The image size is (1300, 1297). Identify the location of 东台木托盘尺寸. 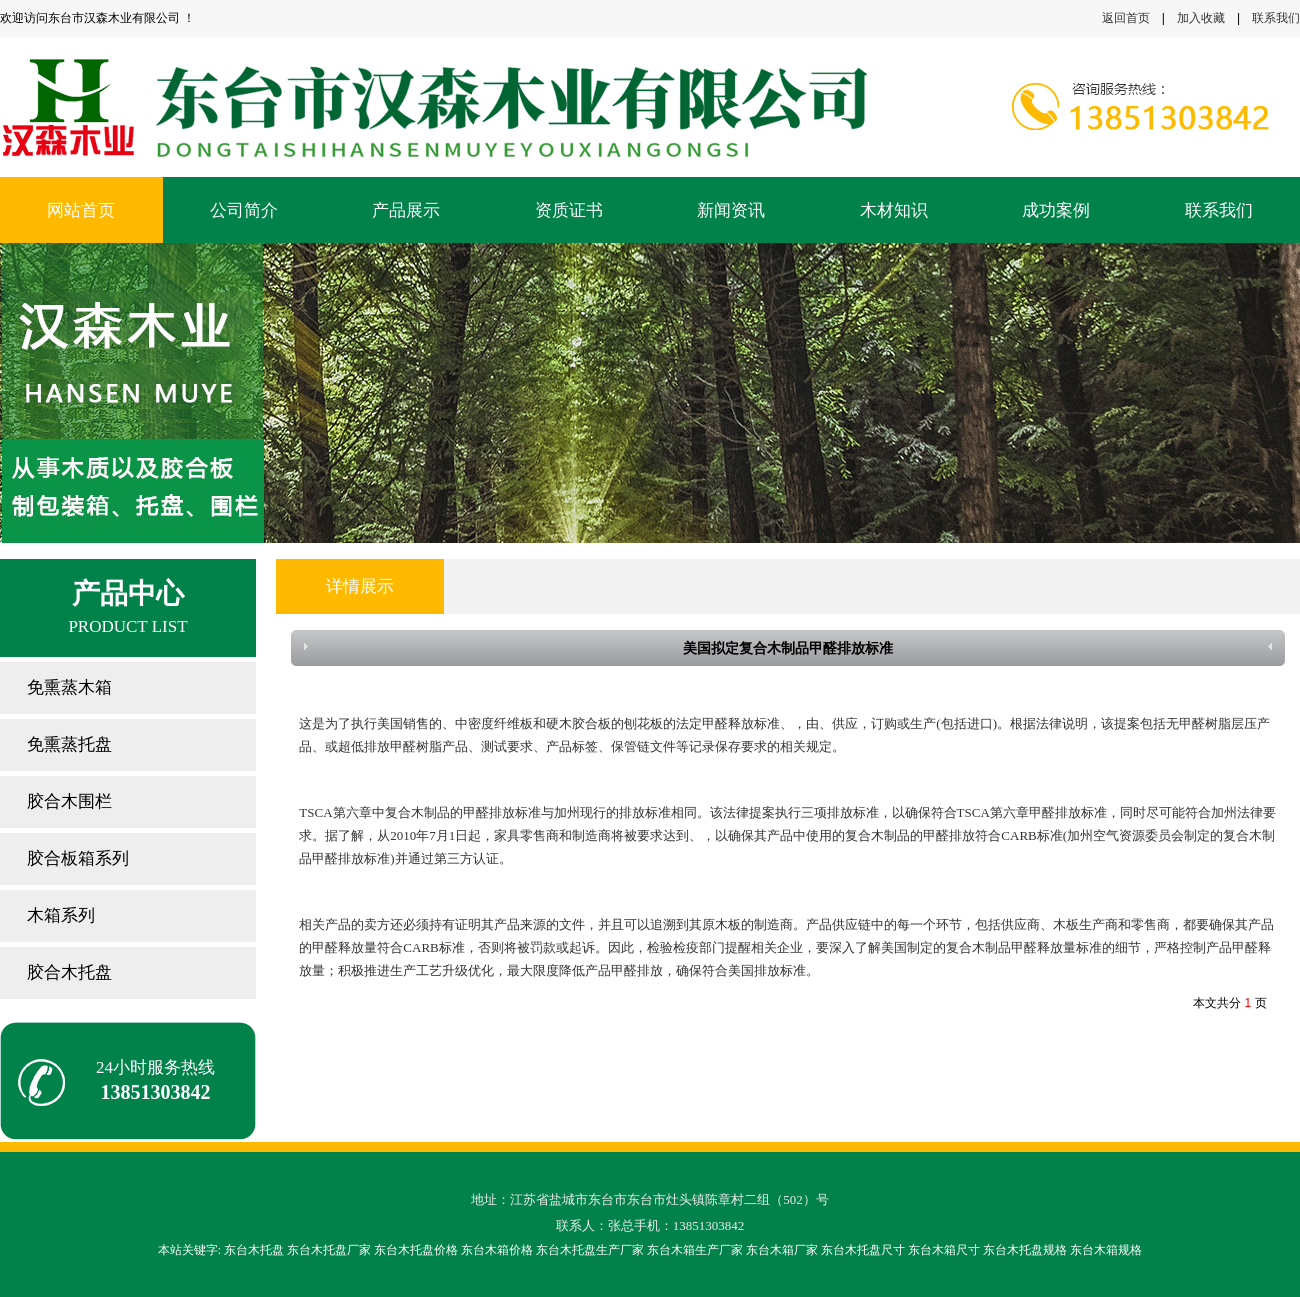
(863, 1250).